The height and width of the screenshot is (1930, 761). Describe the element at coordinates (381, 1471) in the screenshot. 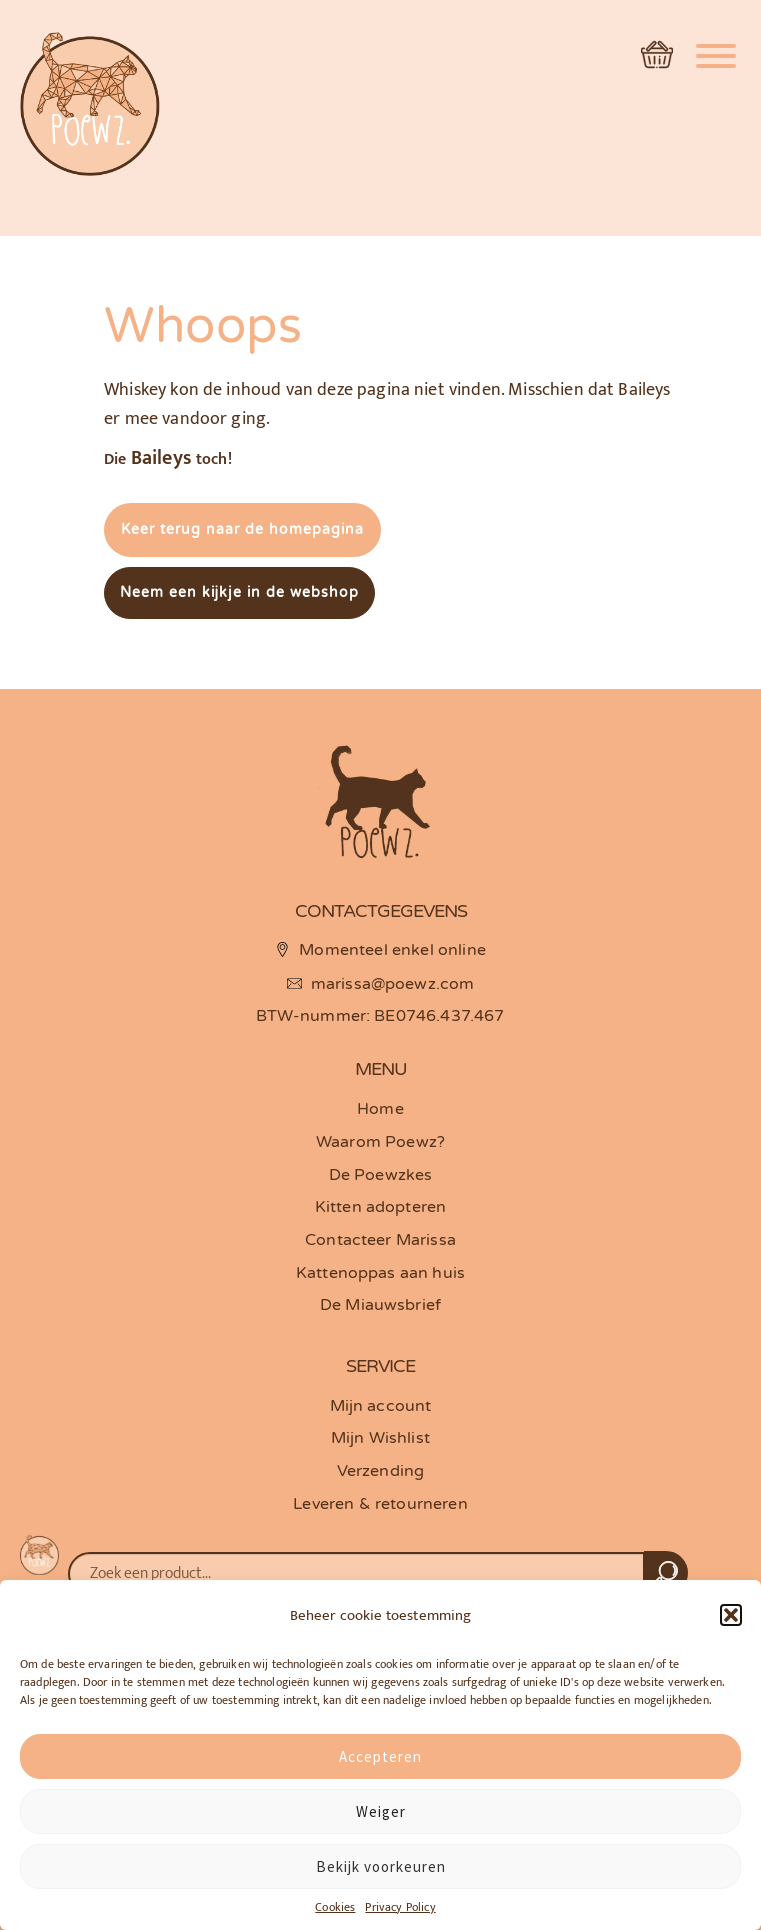

I see `Verzending` at that location.